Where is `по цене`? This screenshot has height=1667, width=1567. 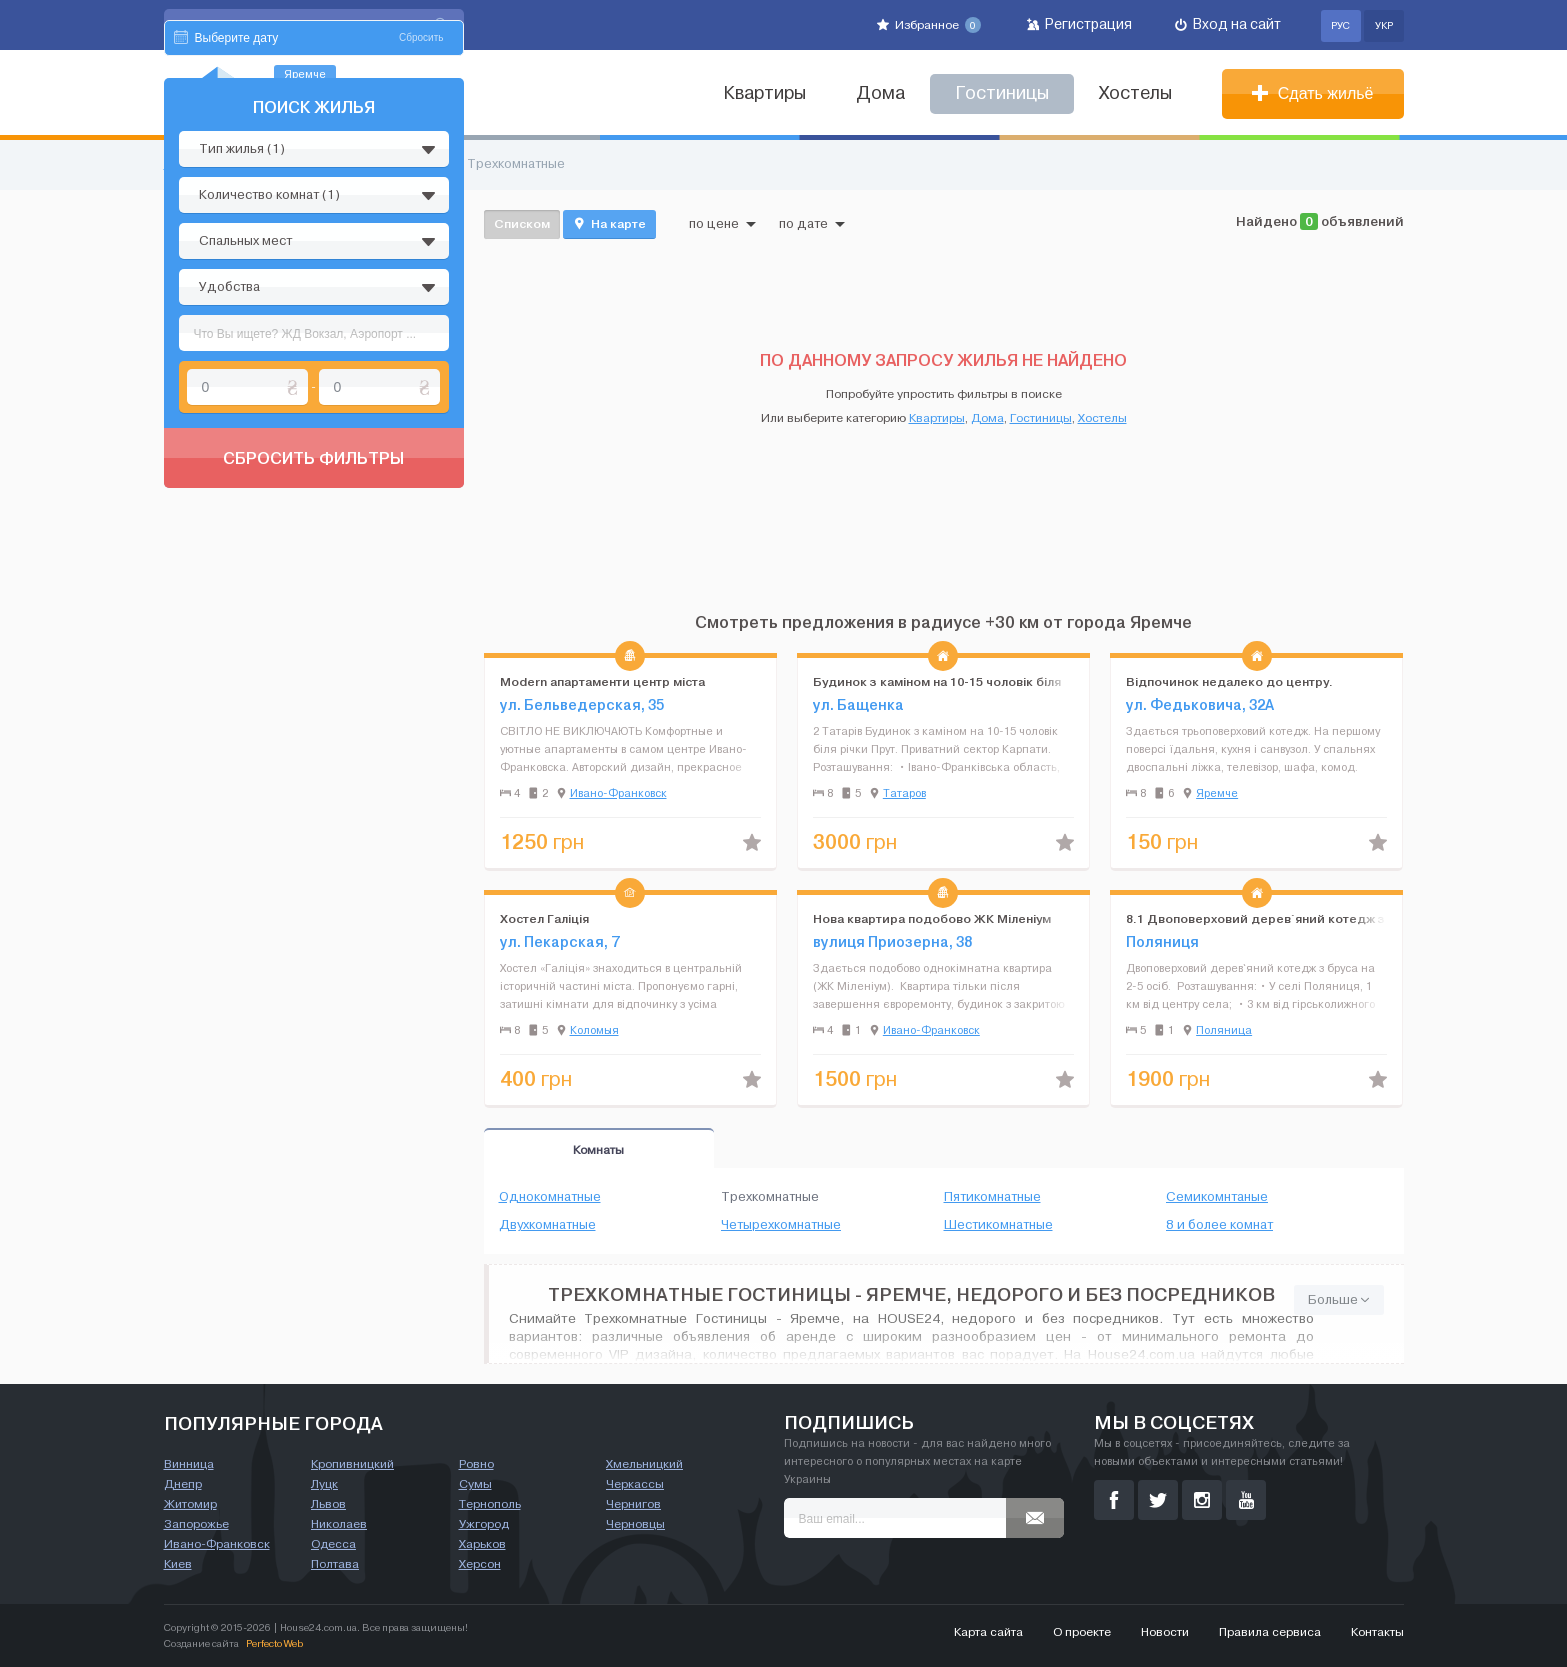
по цене is located at coordinates (722, 224).